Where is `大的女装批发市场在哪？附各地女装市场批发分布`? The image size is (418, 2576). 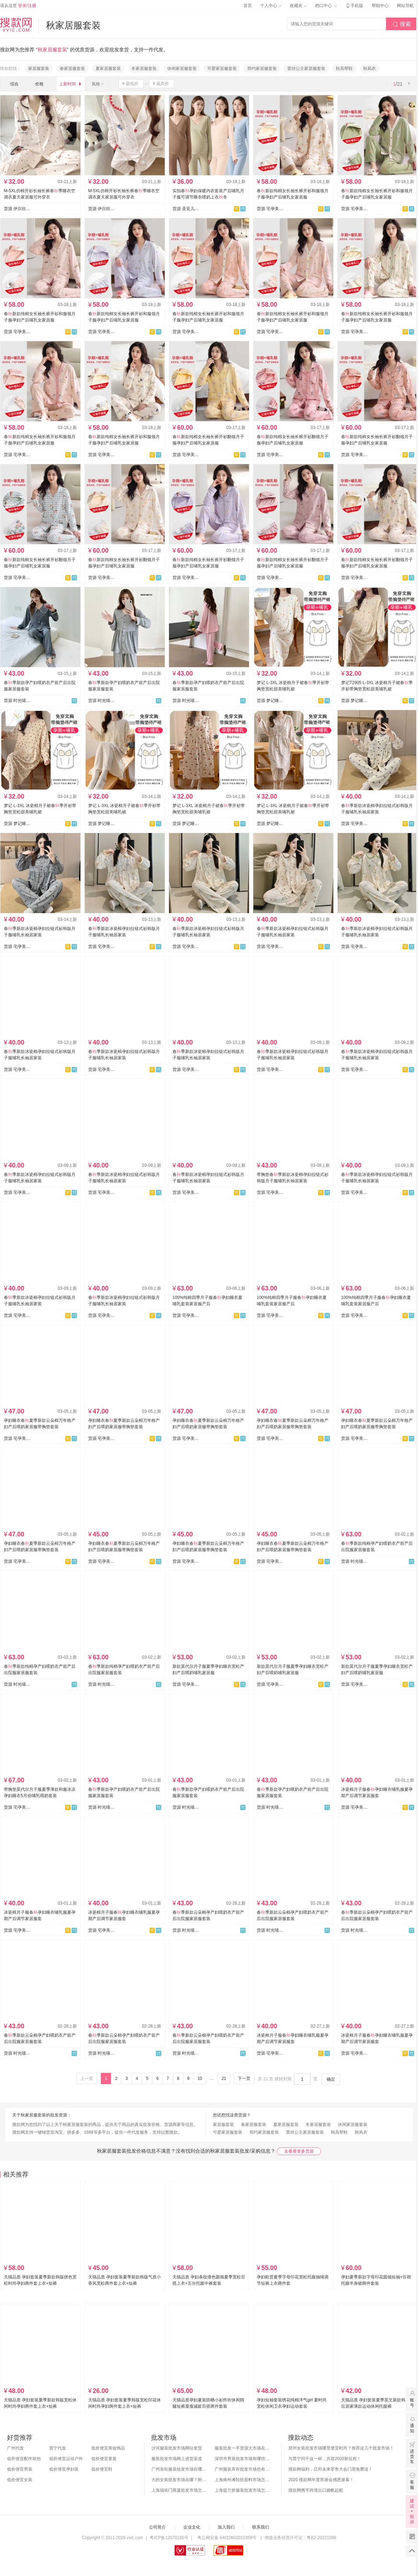
大的女装批发市场在哪？附各地女装市场批发分布 is located at coordinates (179, 2479).